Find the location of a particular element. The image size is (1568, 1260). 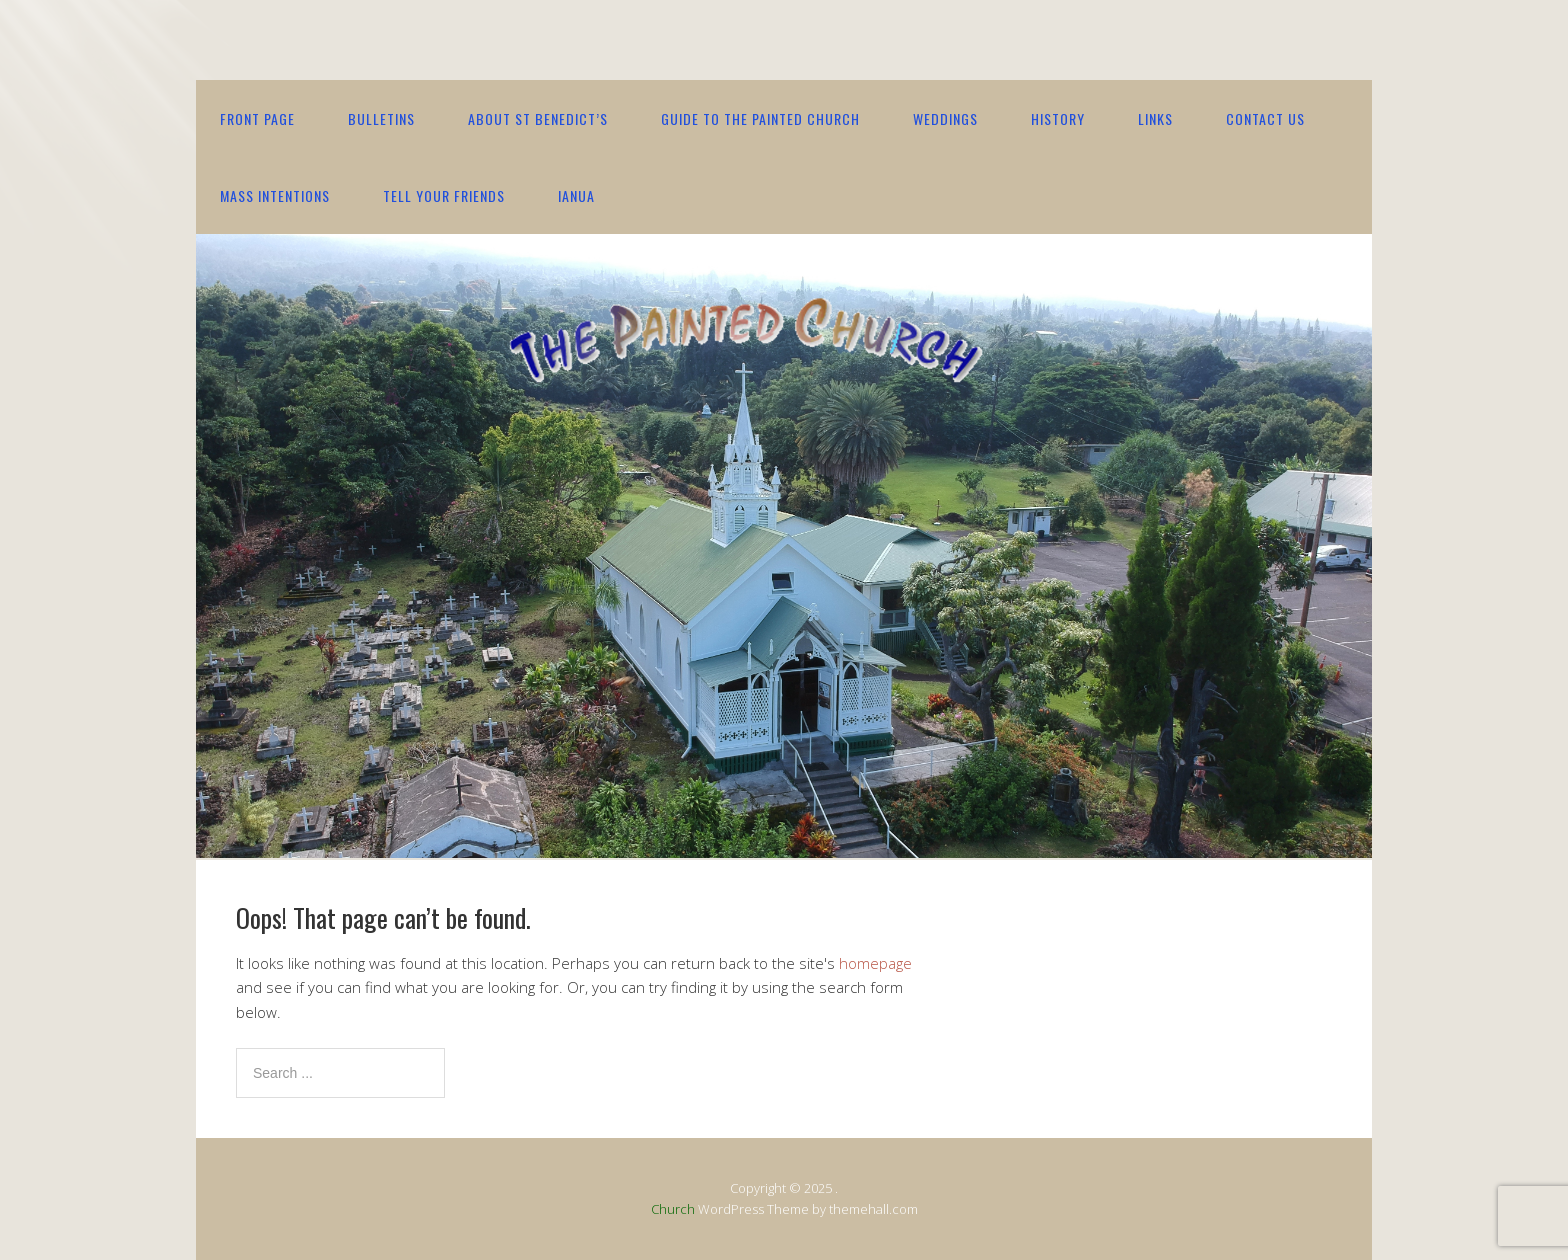

IANUA is located at coordinates (576, 195).